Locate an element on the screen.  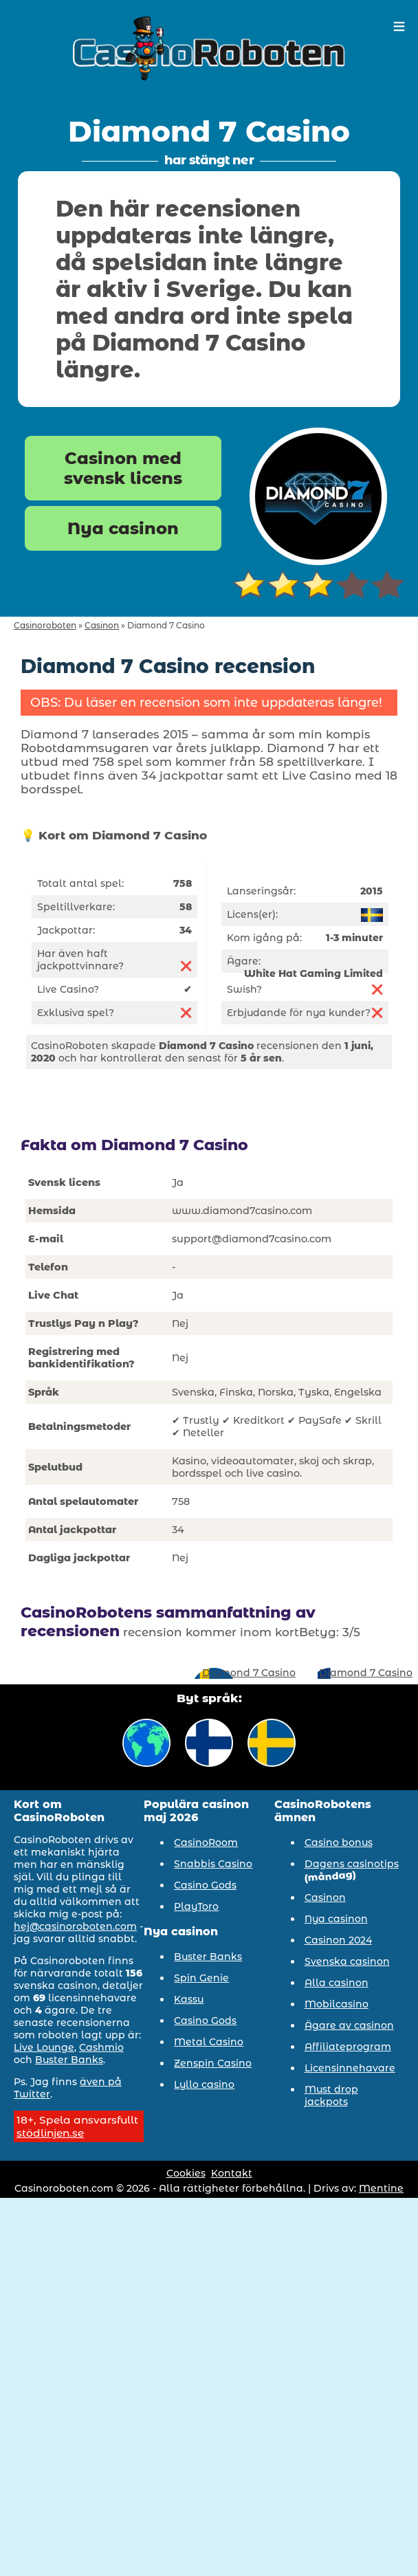
Live Lounge is located at coordinates (44, 2047).